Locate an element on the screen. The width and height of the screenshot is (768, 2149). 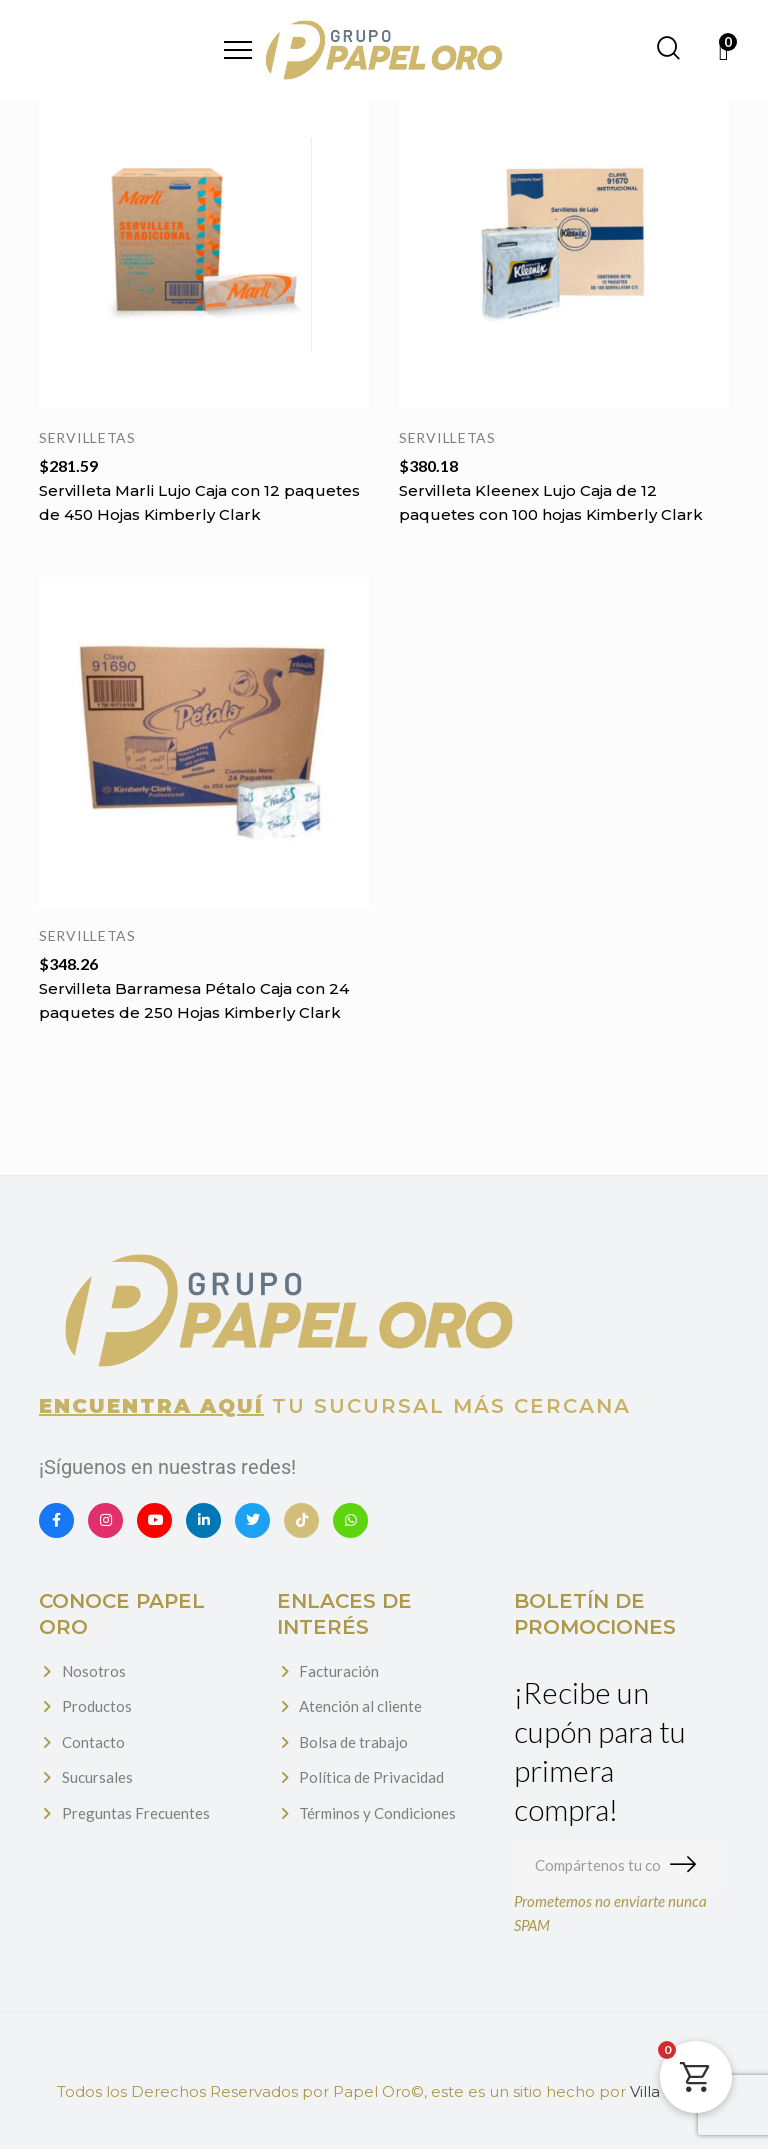
Encuentra aquí is located at coordinates (151, 1406).